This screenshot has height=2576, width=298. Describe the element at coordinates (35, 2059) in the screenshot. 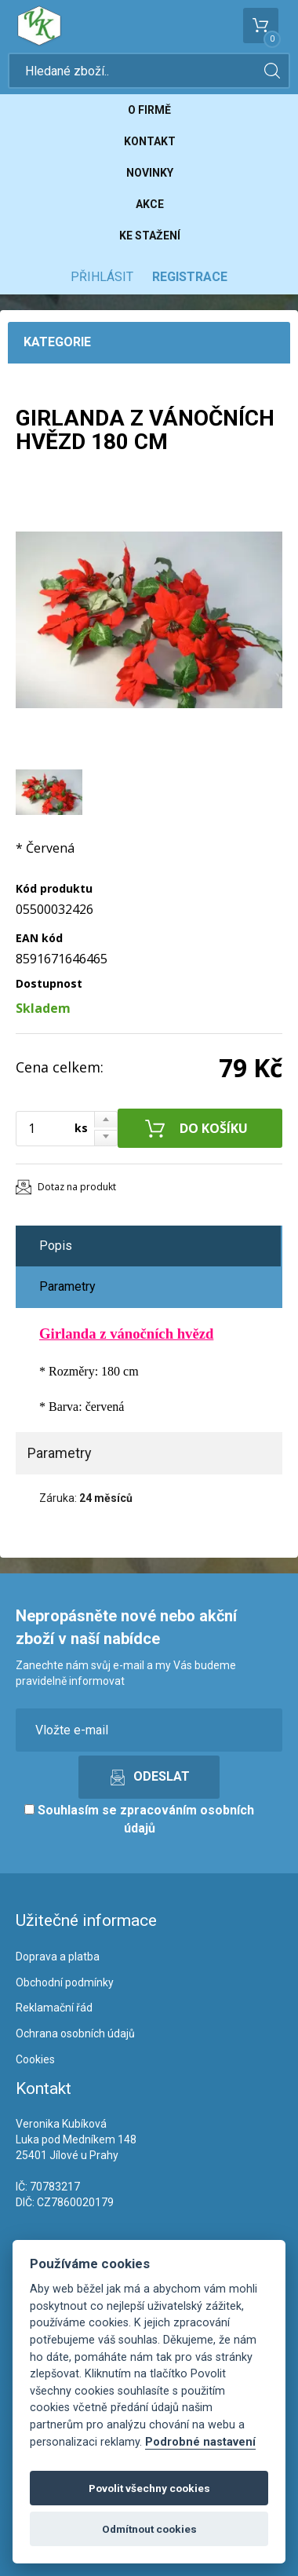

I see `Cookies` at that location.